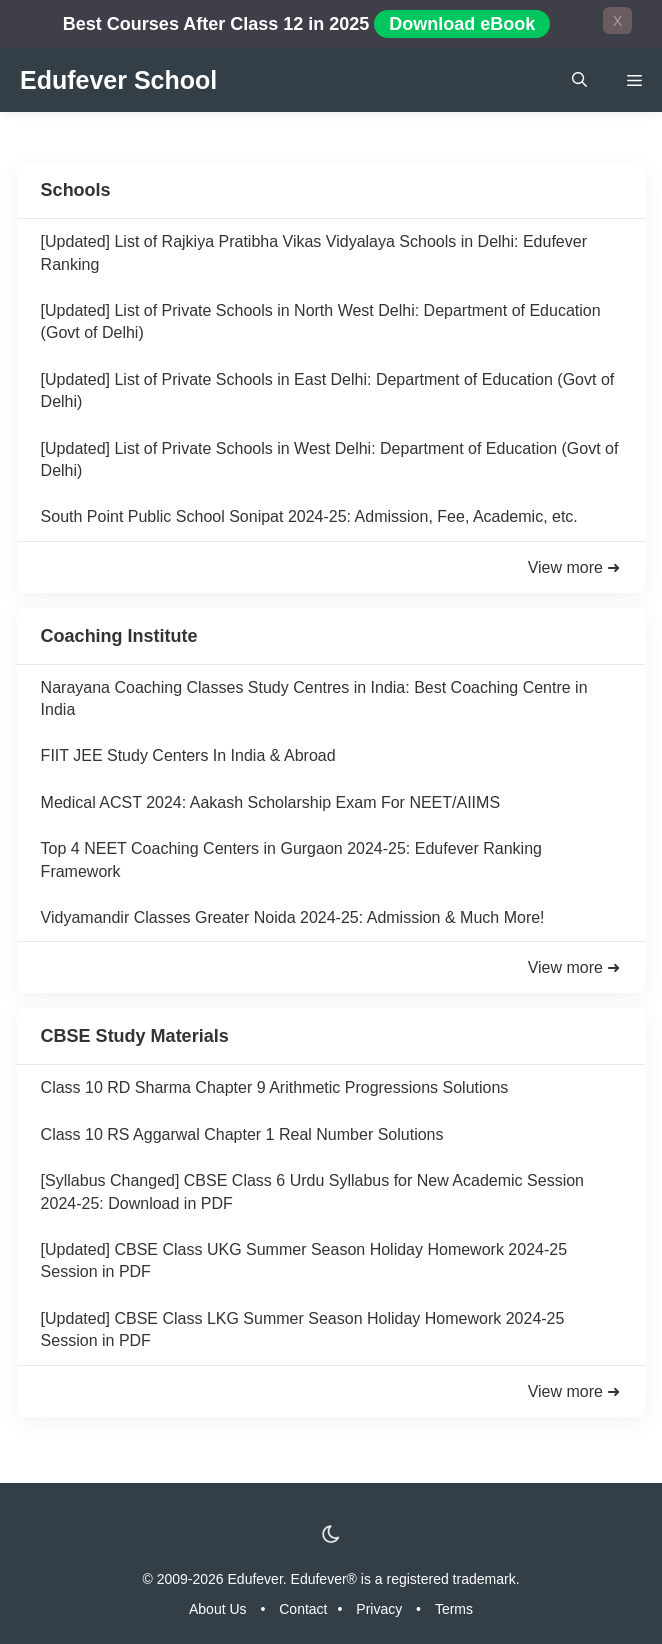 Image resolution: width=662 pixels, height=1644 pixels. What do you see at coordinates (330, 459) in the screenshot?
I see `[Updated] List of Private Schools in West Delhi: Department of Education (Govt of Delhi)` at bounding box center [330, 459].